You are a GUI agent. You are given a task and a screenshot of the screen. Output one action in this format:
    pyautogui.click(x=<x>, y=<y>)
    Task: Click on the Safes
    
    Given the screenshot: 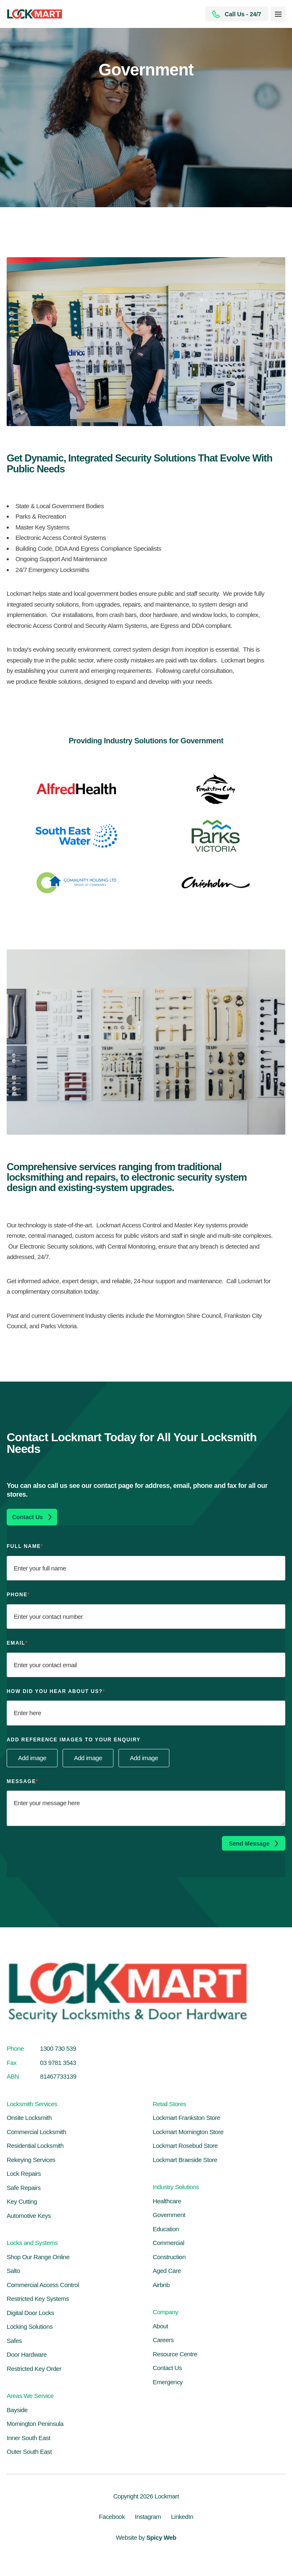 What is the action you would take?
    pyautogui.click(x=14, y=2340)
    